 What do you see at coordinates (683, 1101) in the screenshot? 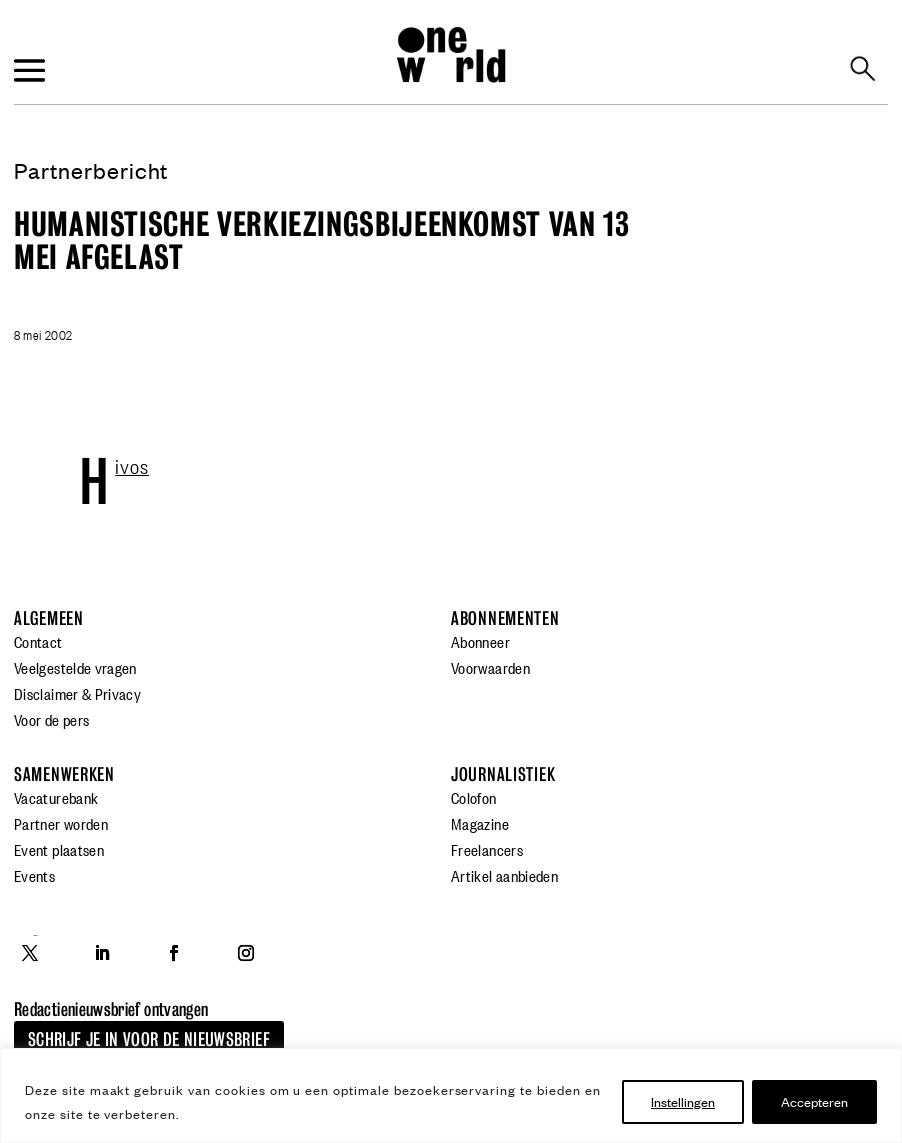
I see `Instellingen` at bounding box center [683, 1101].